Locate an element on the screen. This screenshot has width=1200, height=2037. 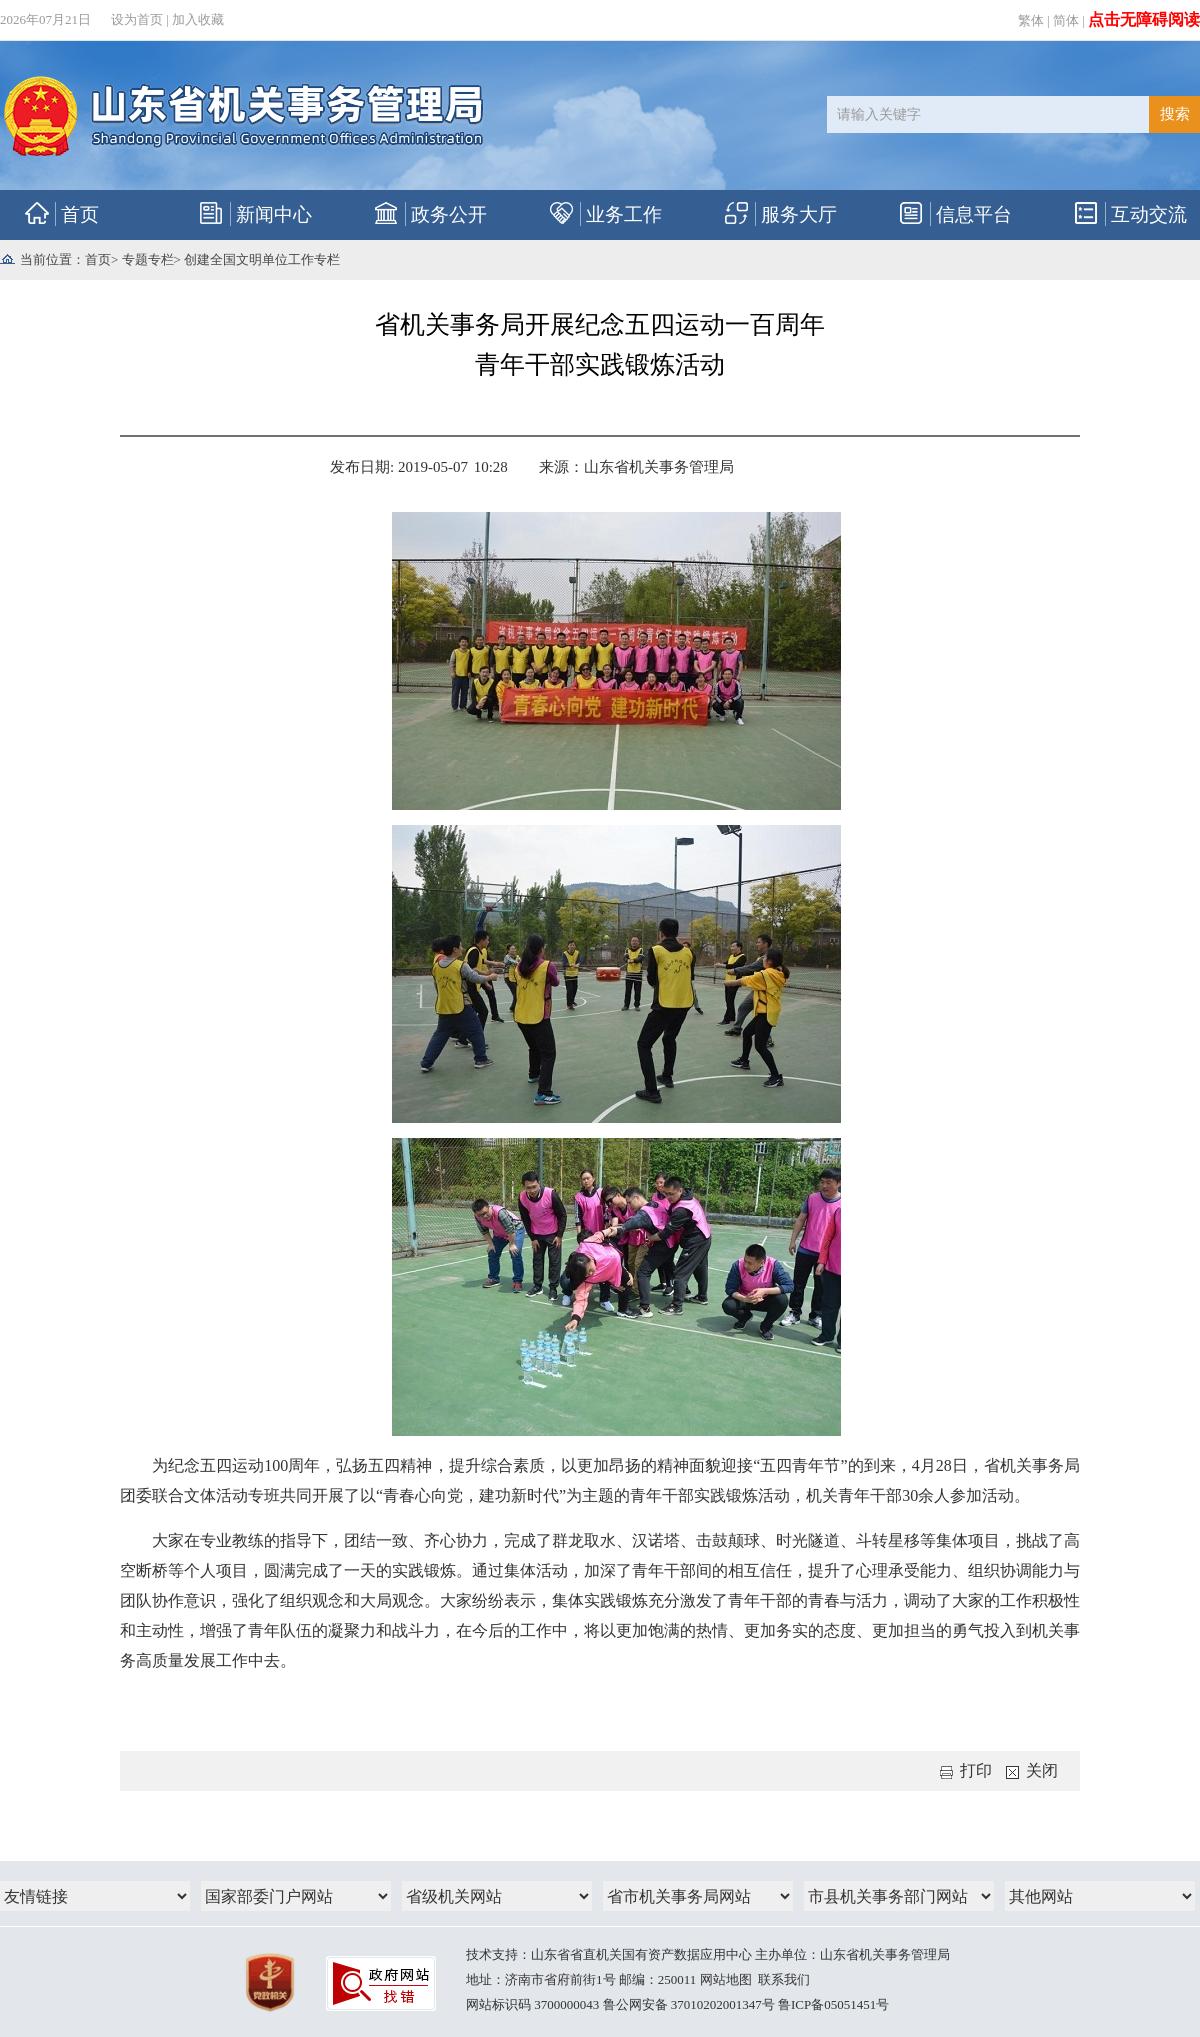
打印 is located at coordinates (966, 1770).